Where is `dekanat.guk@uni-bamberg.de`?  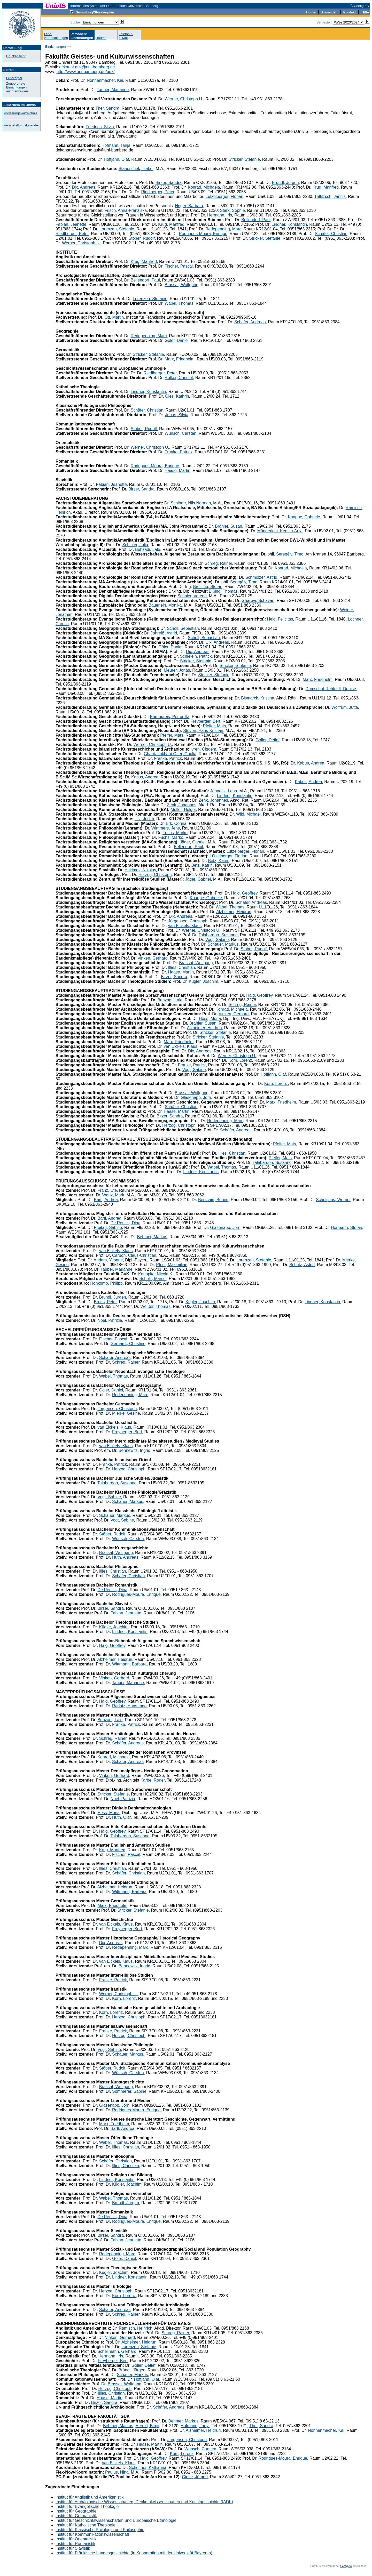 dekanat.guk@uni-bamberg.de is located at coordinates (87, 67).